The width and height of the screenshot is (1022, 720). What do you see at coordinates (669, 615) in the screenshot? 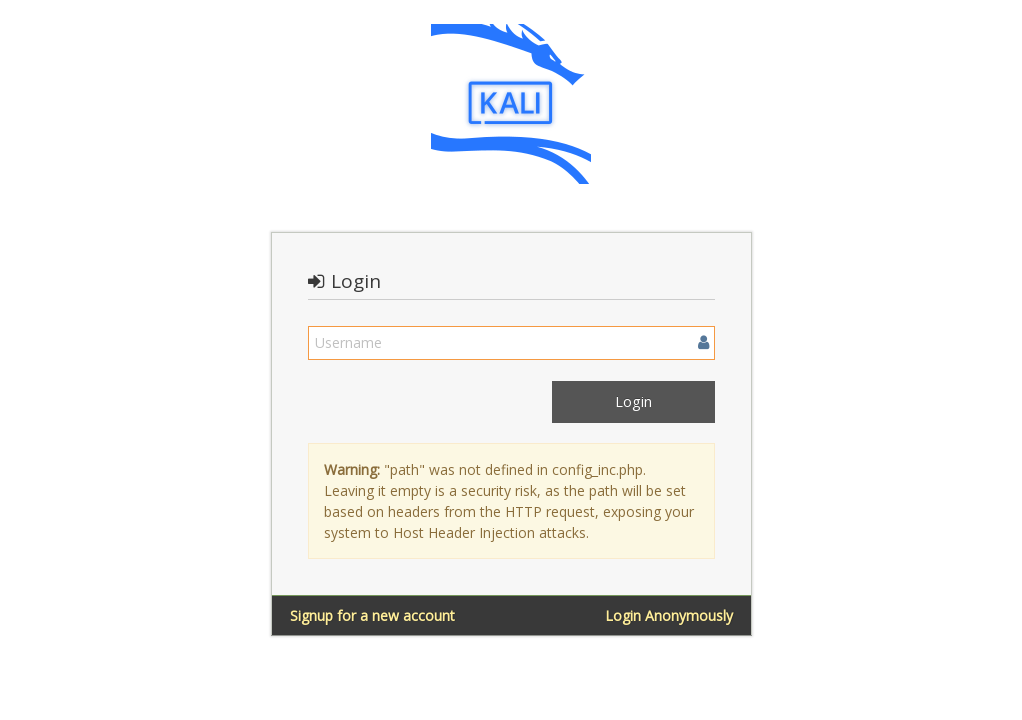
I see `Login Anonymously` at bounding box center [669, 615].